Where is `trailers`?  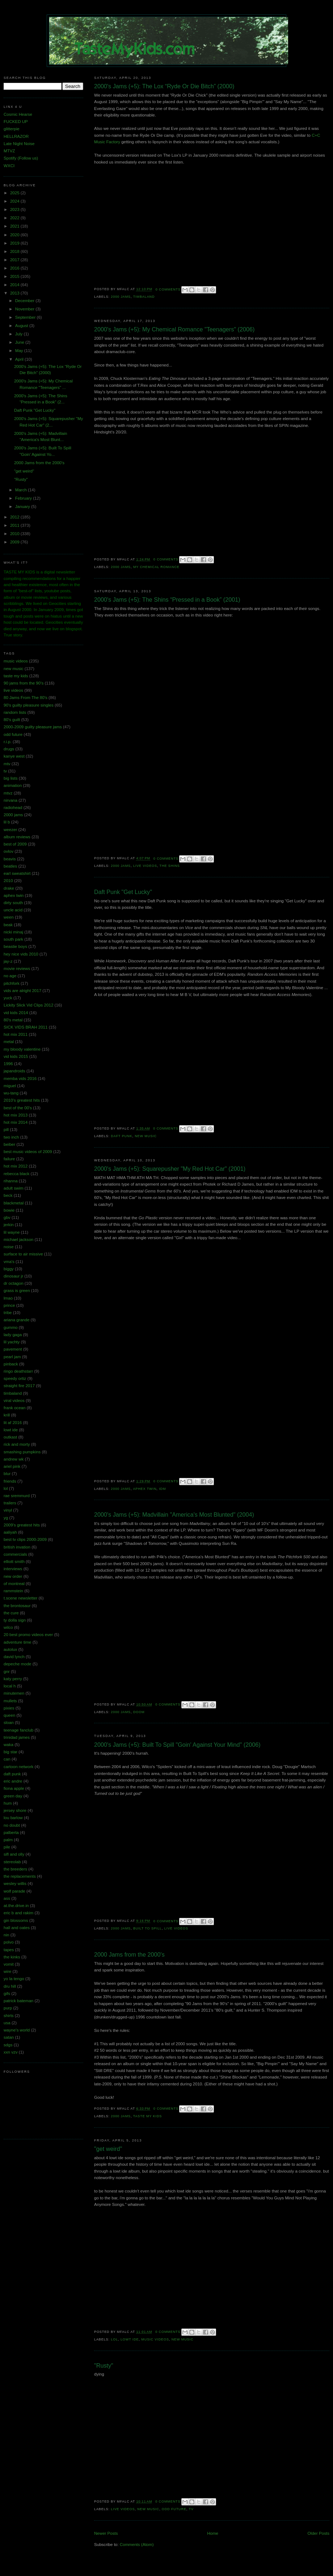
trailers is located at coordinates (10, 1503).